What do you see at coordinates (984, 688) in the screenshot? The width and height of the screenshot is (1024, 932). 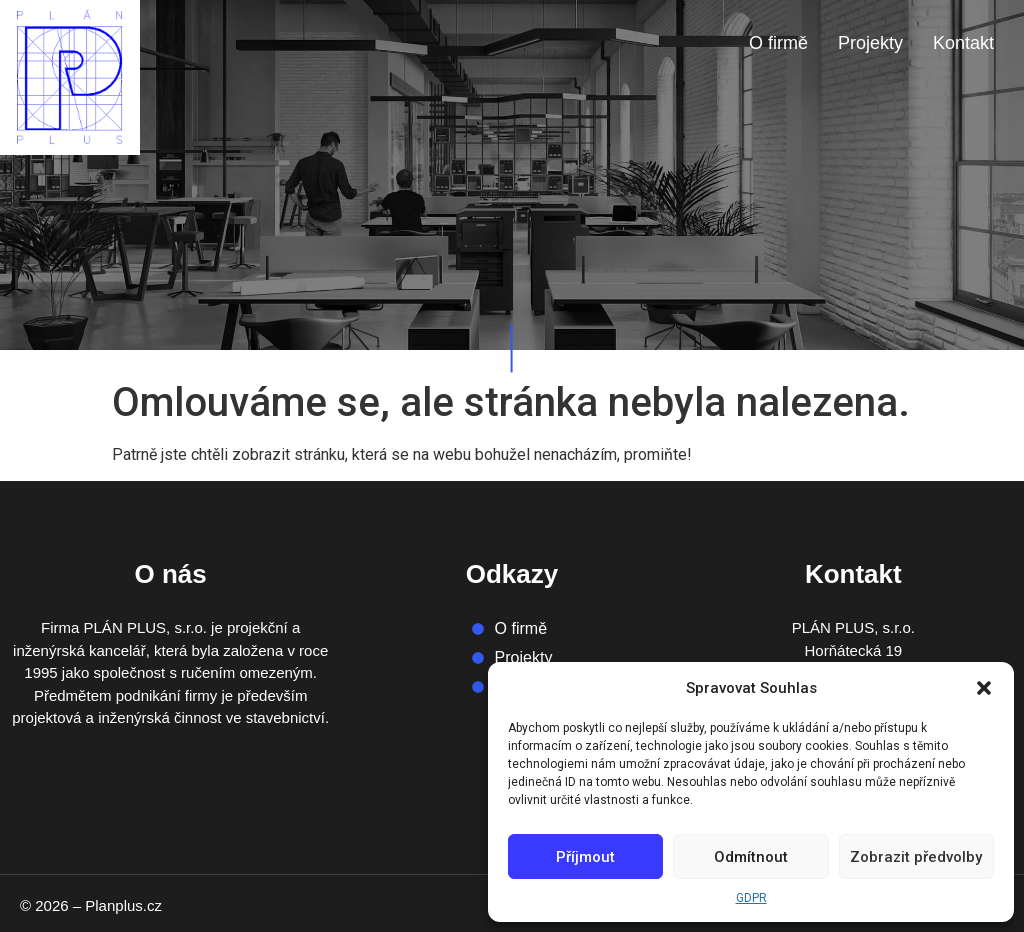 I see `[button]` at bounding box center [984, 688].